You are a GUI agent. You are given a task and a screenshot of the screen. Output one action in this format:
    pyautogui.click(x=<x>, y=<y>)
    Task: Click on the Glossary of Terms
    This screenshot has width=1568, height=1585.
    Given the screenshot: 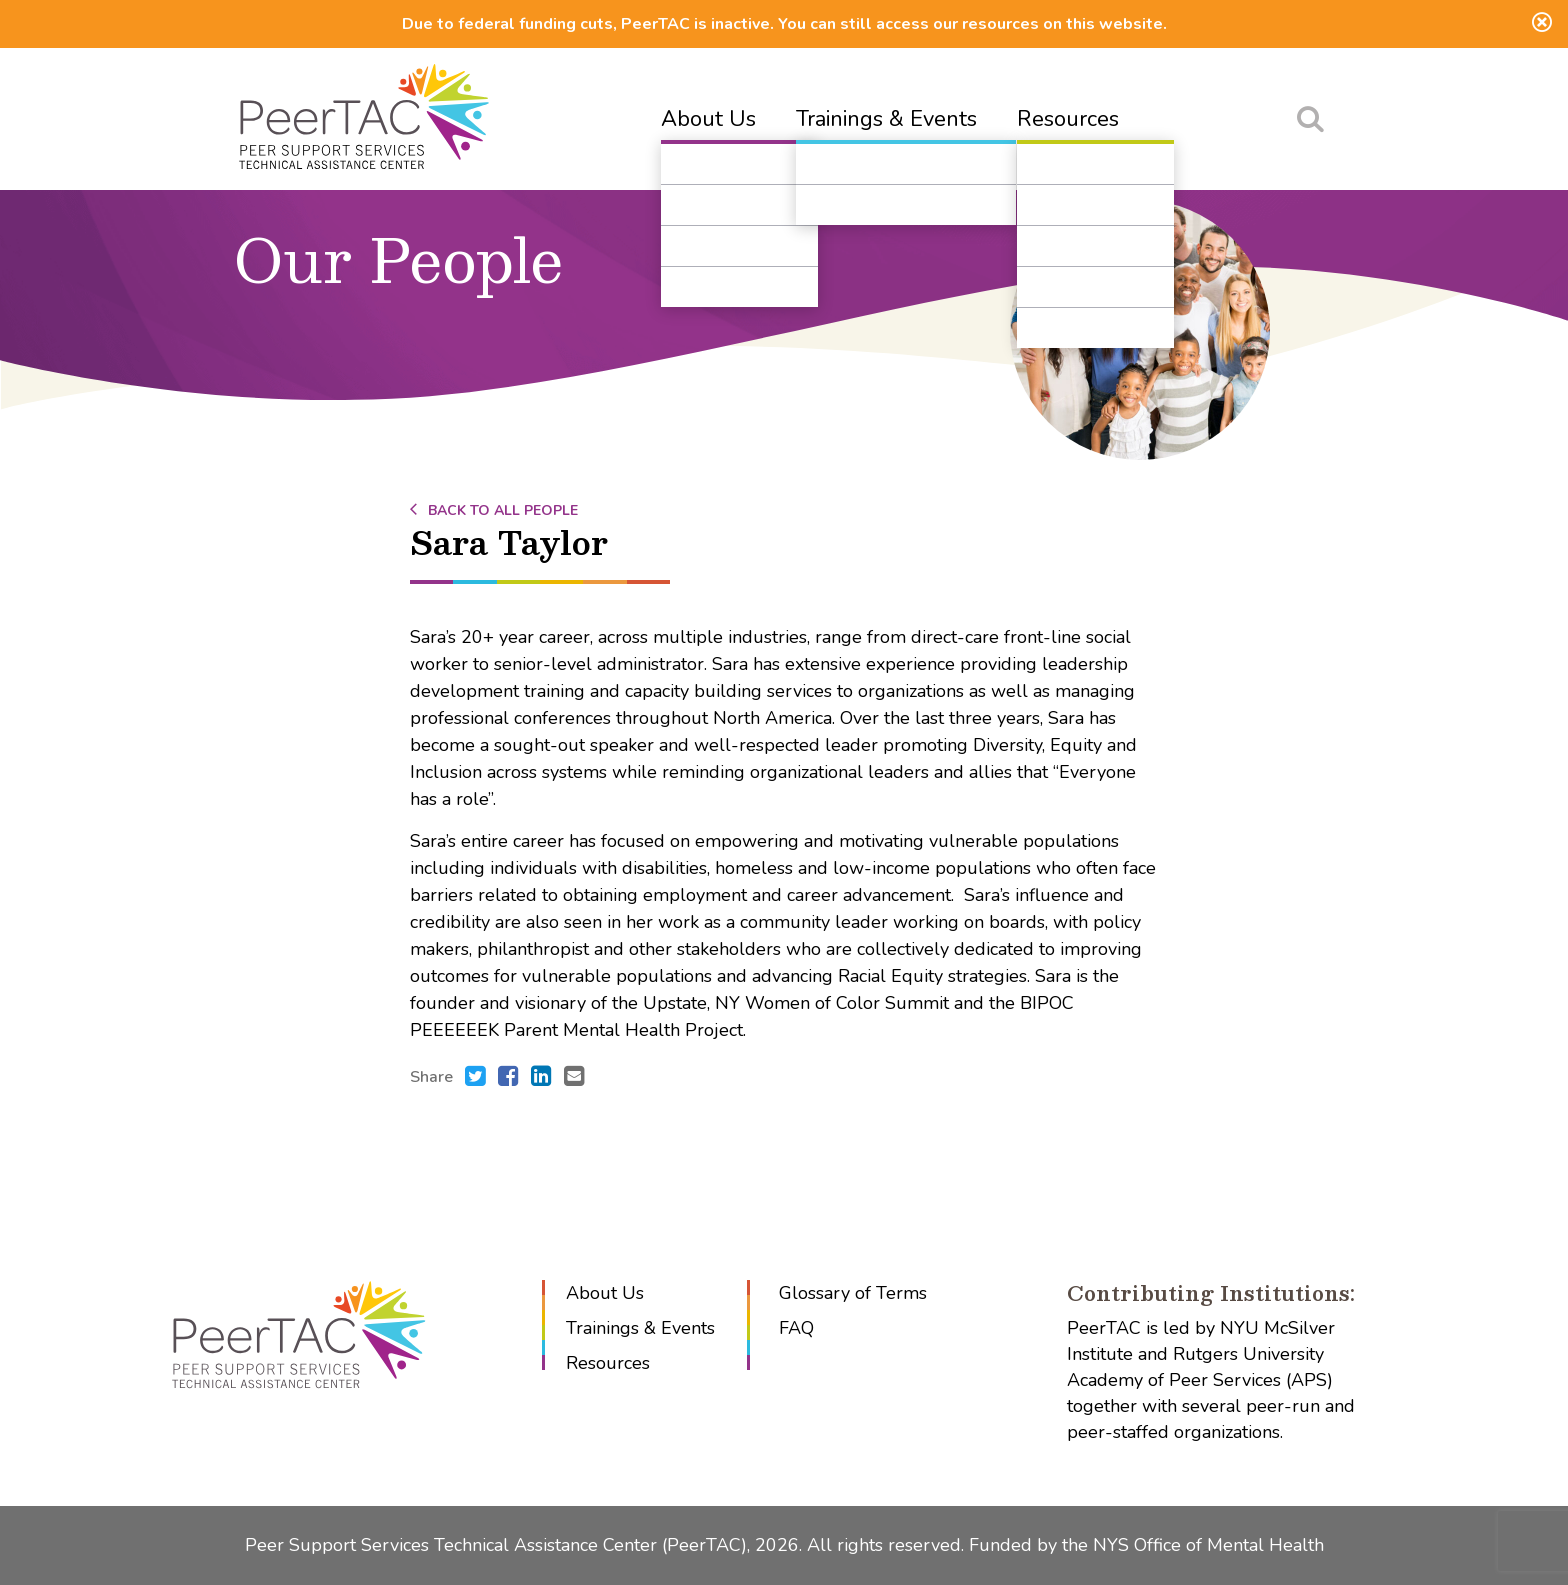 What is the action you would take?
    pyautogui.click(x=853, y=1293)
    